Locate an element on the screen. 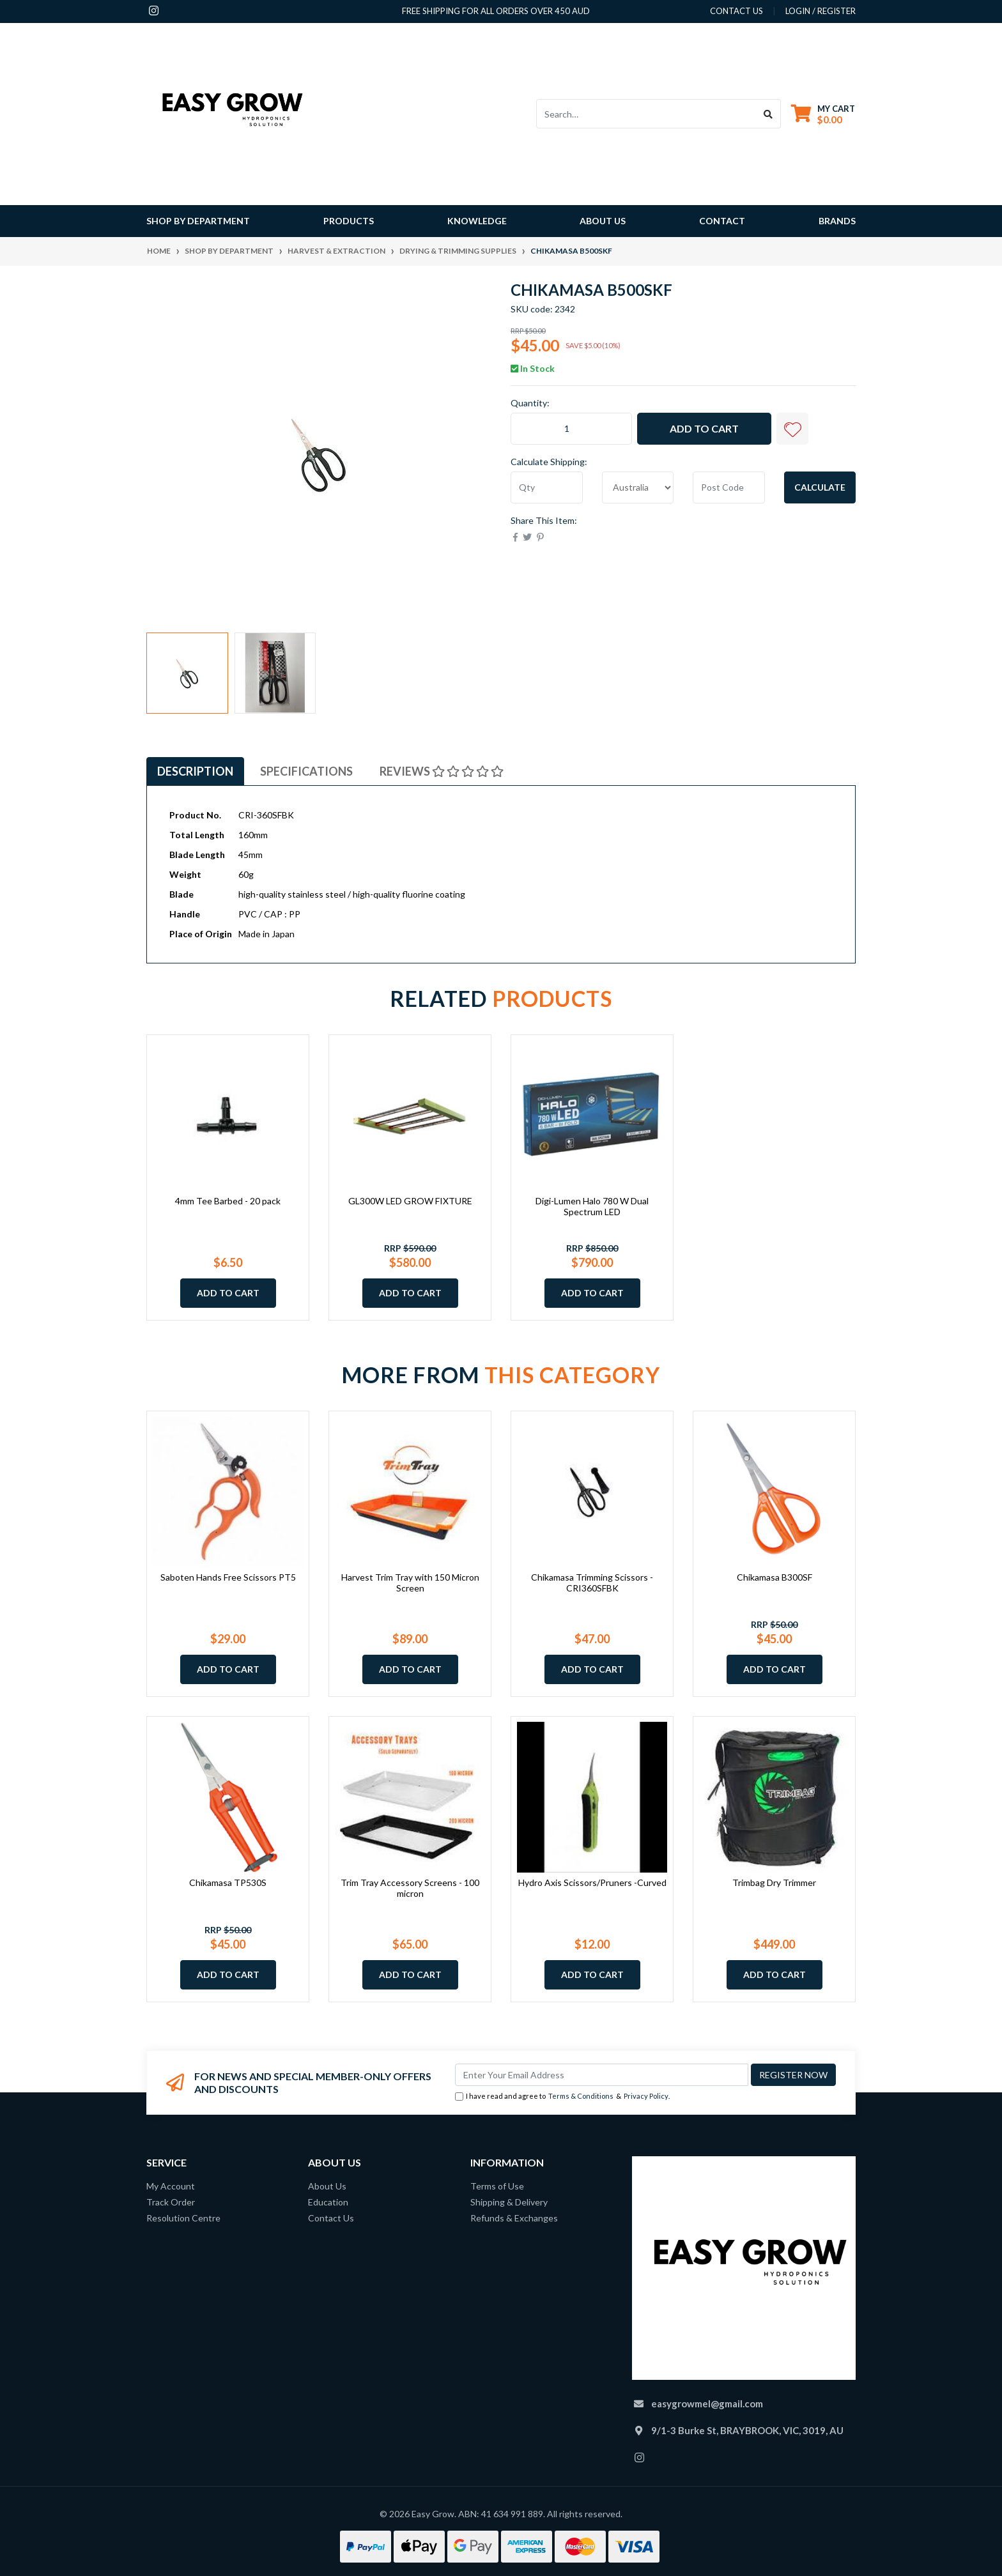  easygrowmel@gmail.com is located at coordinates (707, 2403).